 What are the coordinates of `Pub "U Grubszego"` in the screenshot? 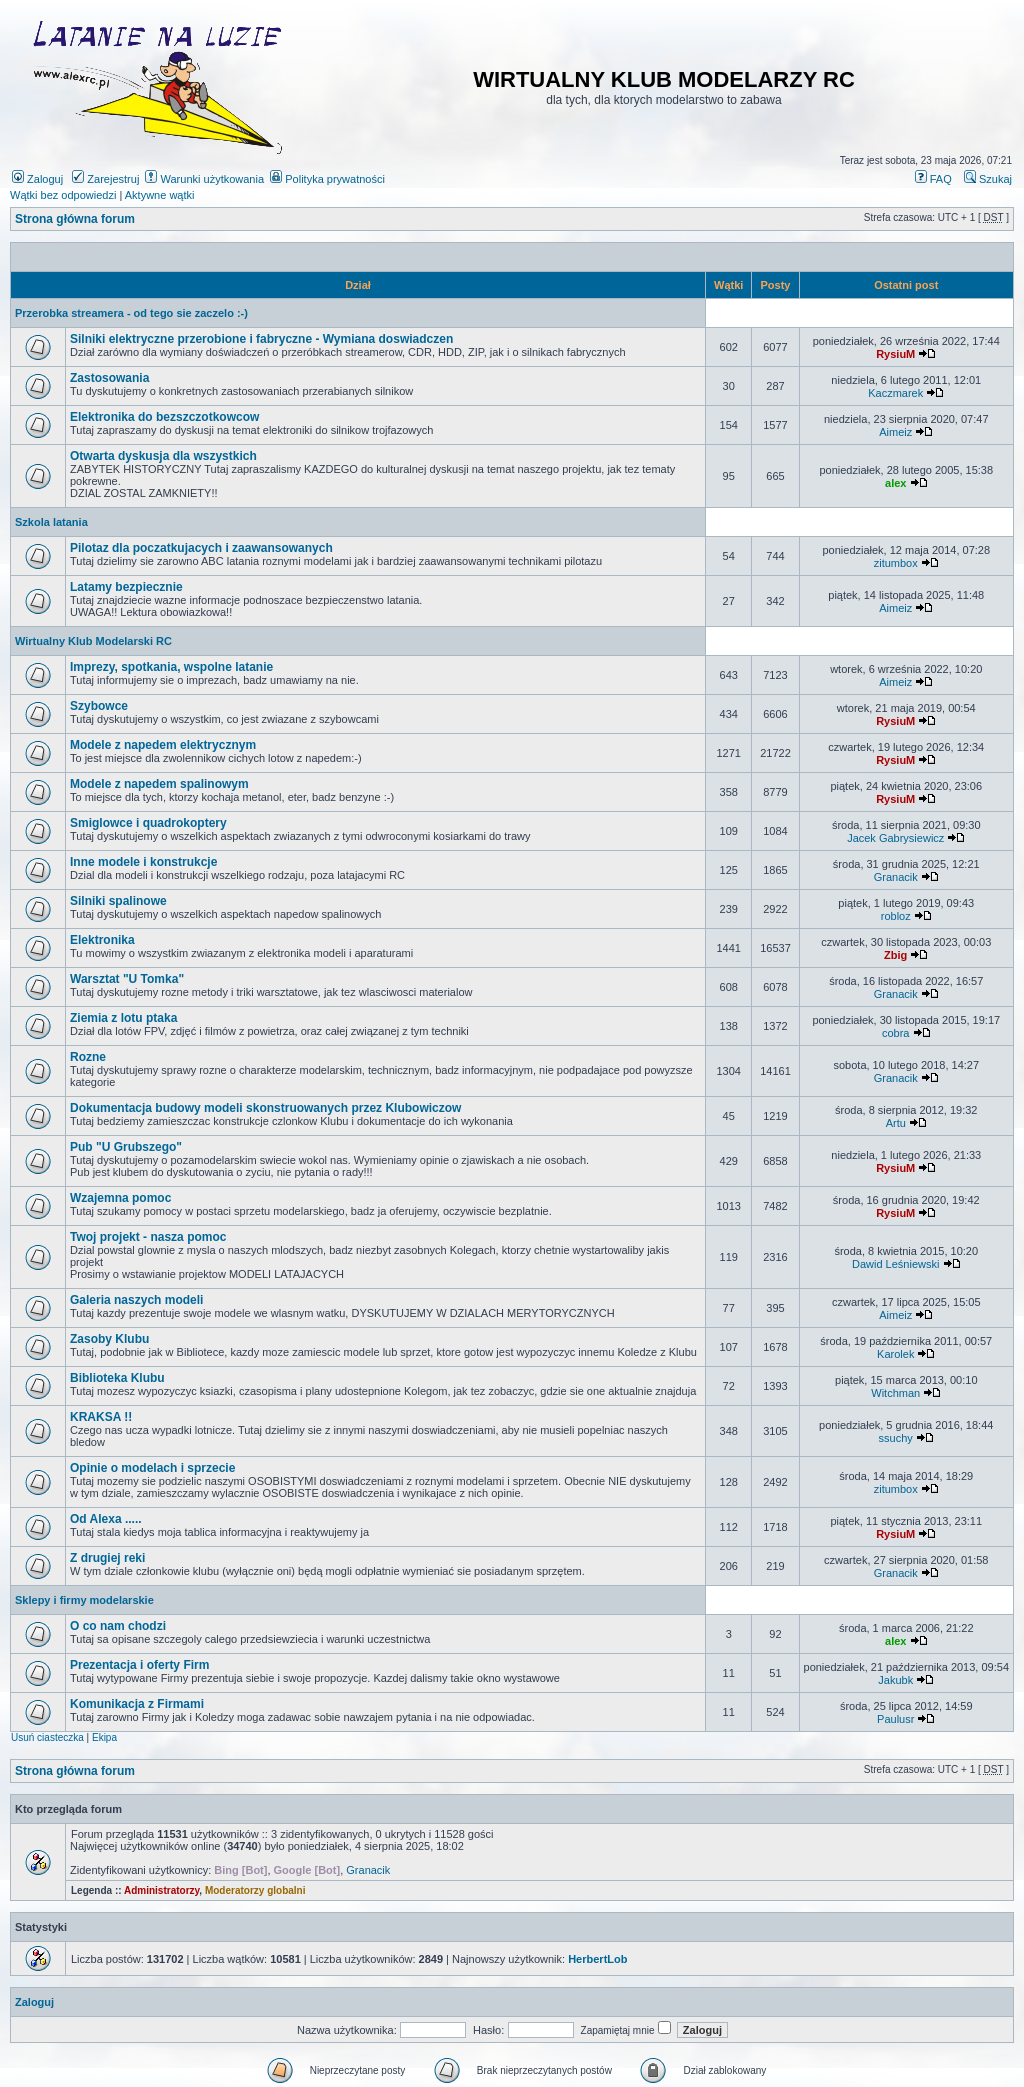 It's located at (126, 1147).